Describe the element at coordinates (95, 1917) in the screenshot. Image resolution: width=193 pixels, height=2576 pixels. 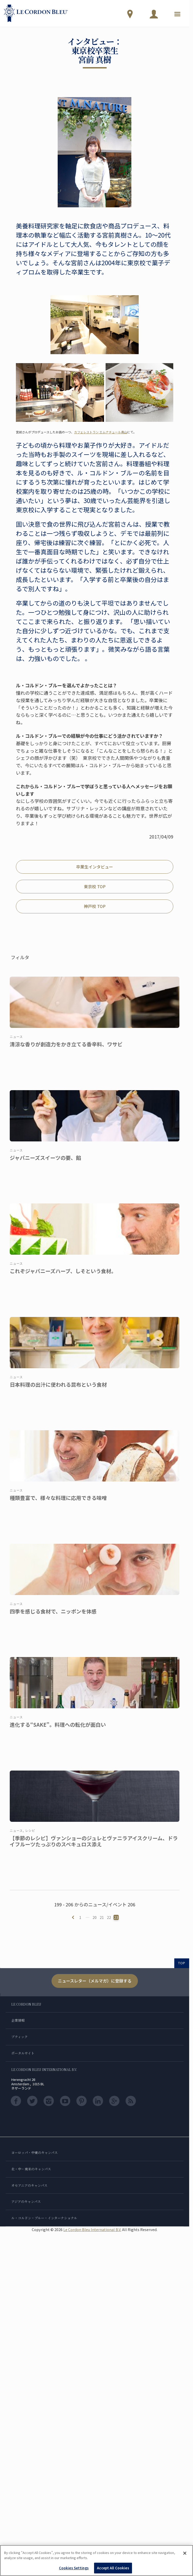
I see `20` at that location.